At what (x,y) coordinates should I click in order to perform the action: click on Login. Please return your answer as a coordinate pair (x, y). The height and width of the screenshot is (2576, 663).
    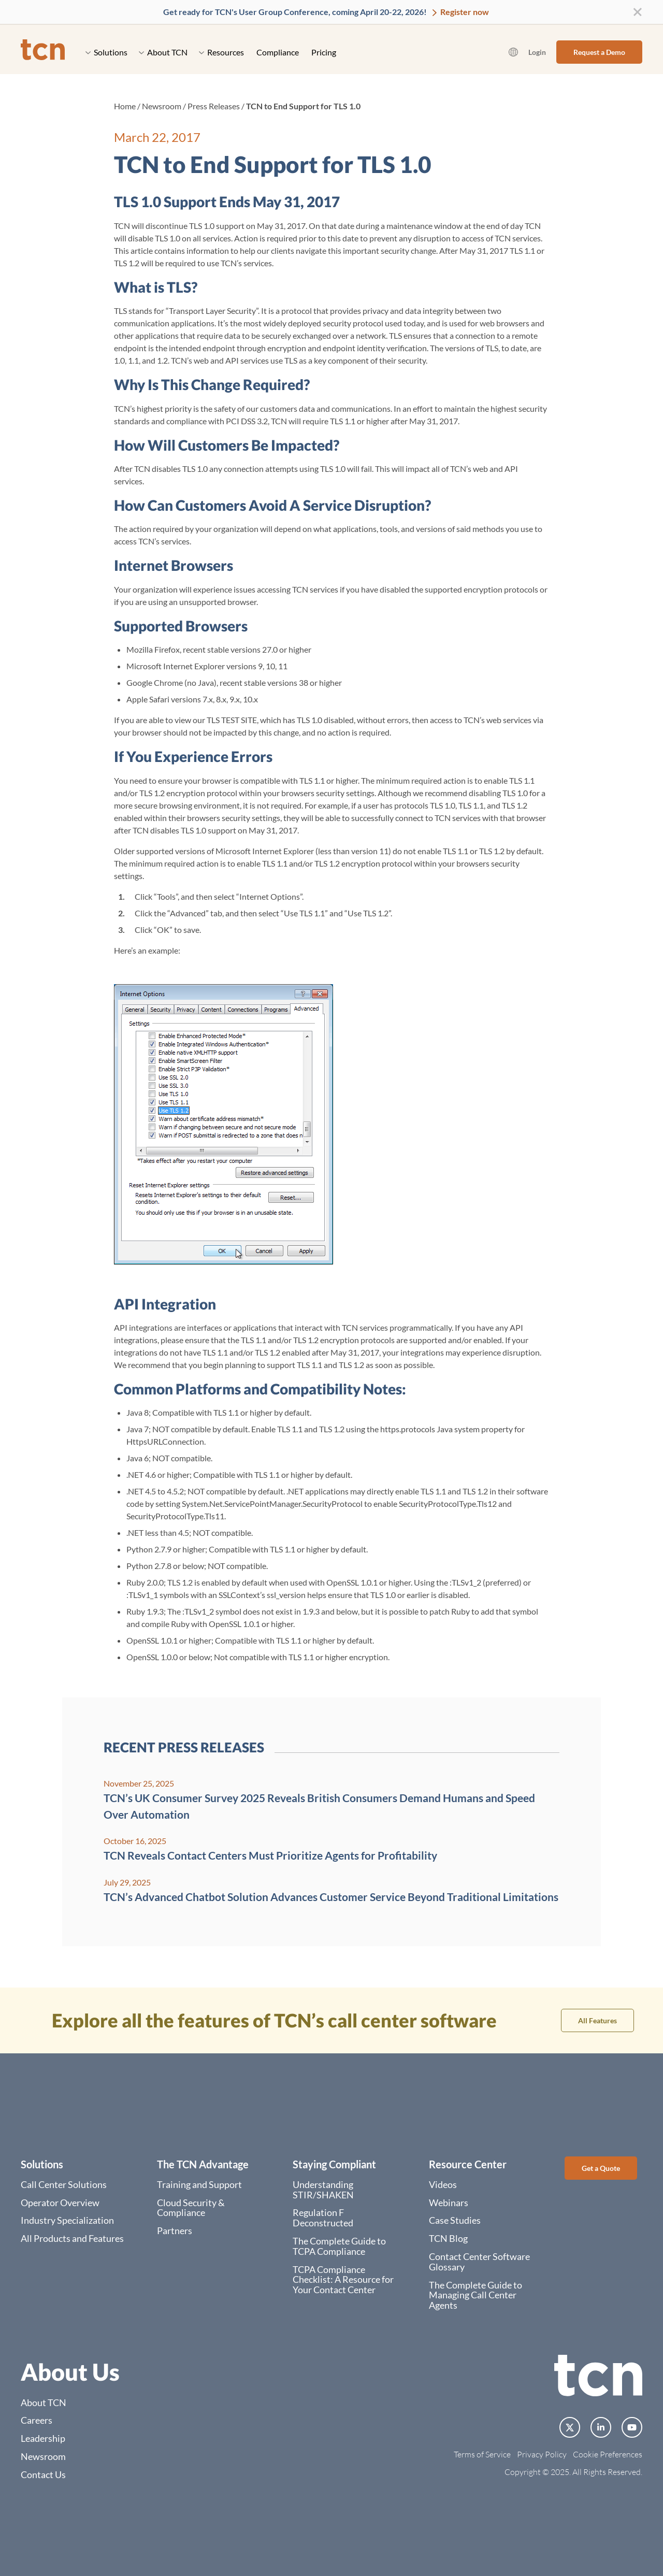
    Looking at the image, I should click on (537, 52).